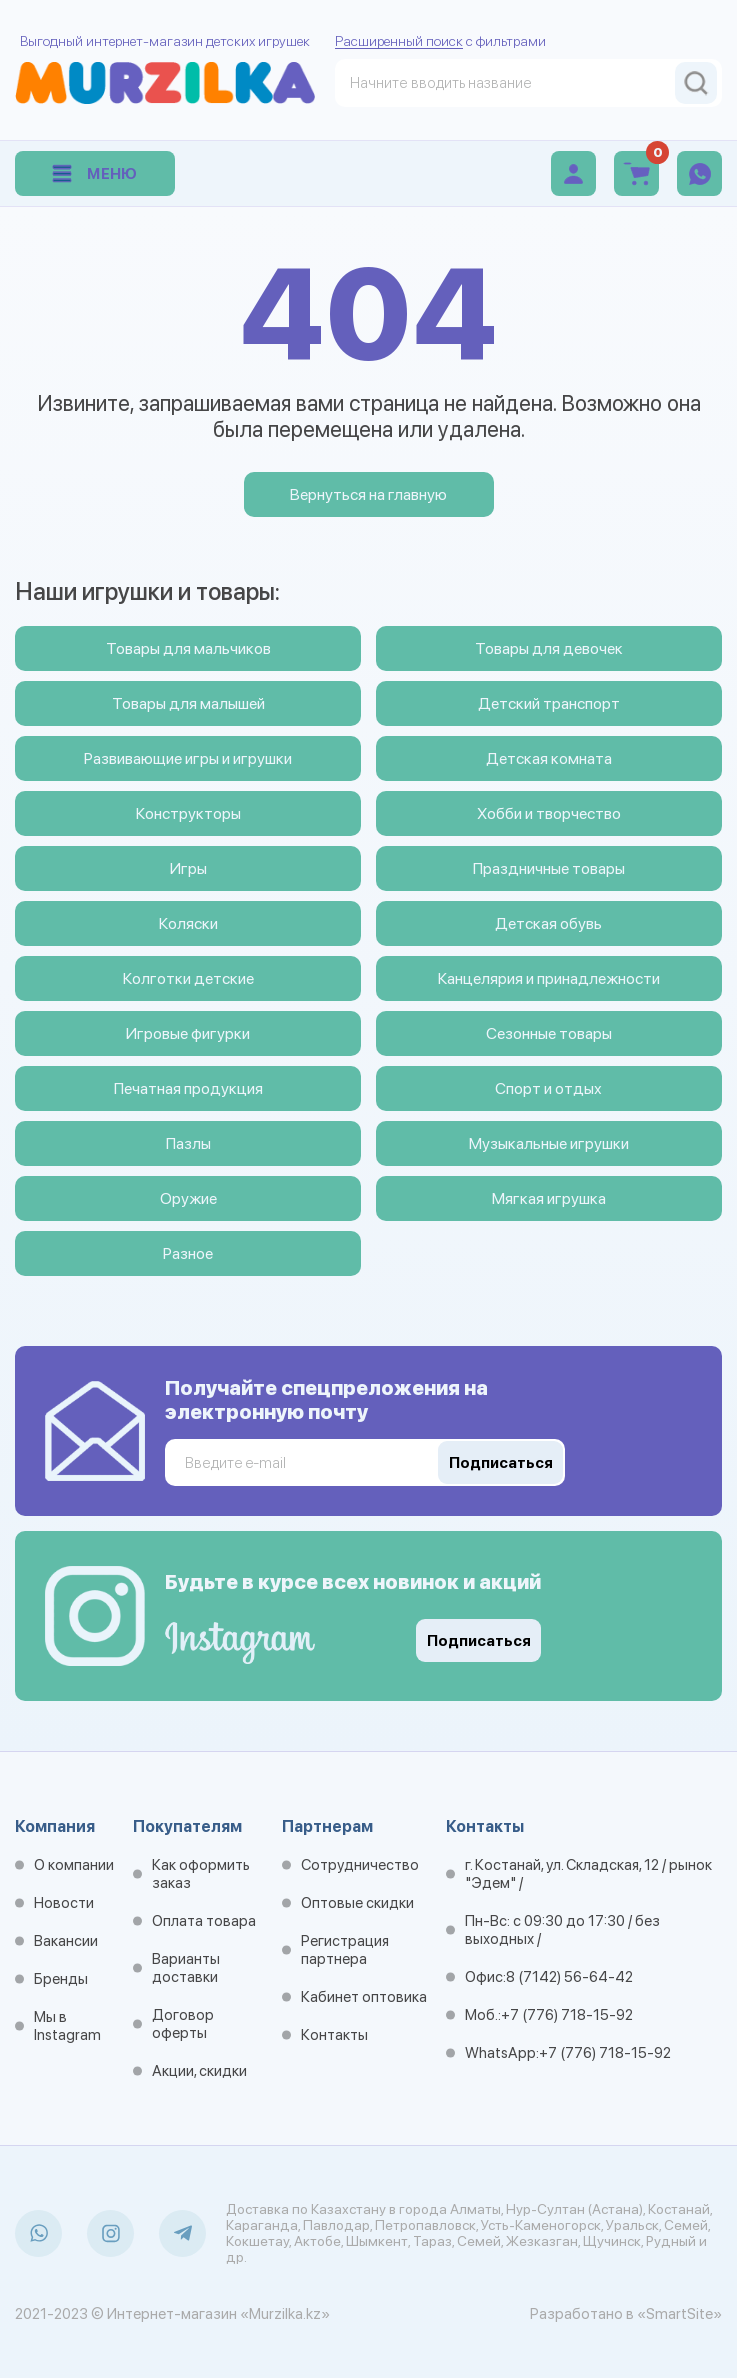 This screenshot has width=737, height=2378. What do you see at coordinates (364, 1997) in the screenshot?
I see `Кабинет оптовика` at bounding box center [364, 1997].